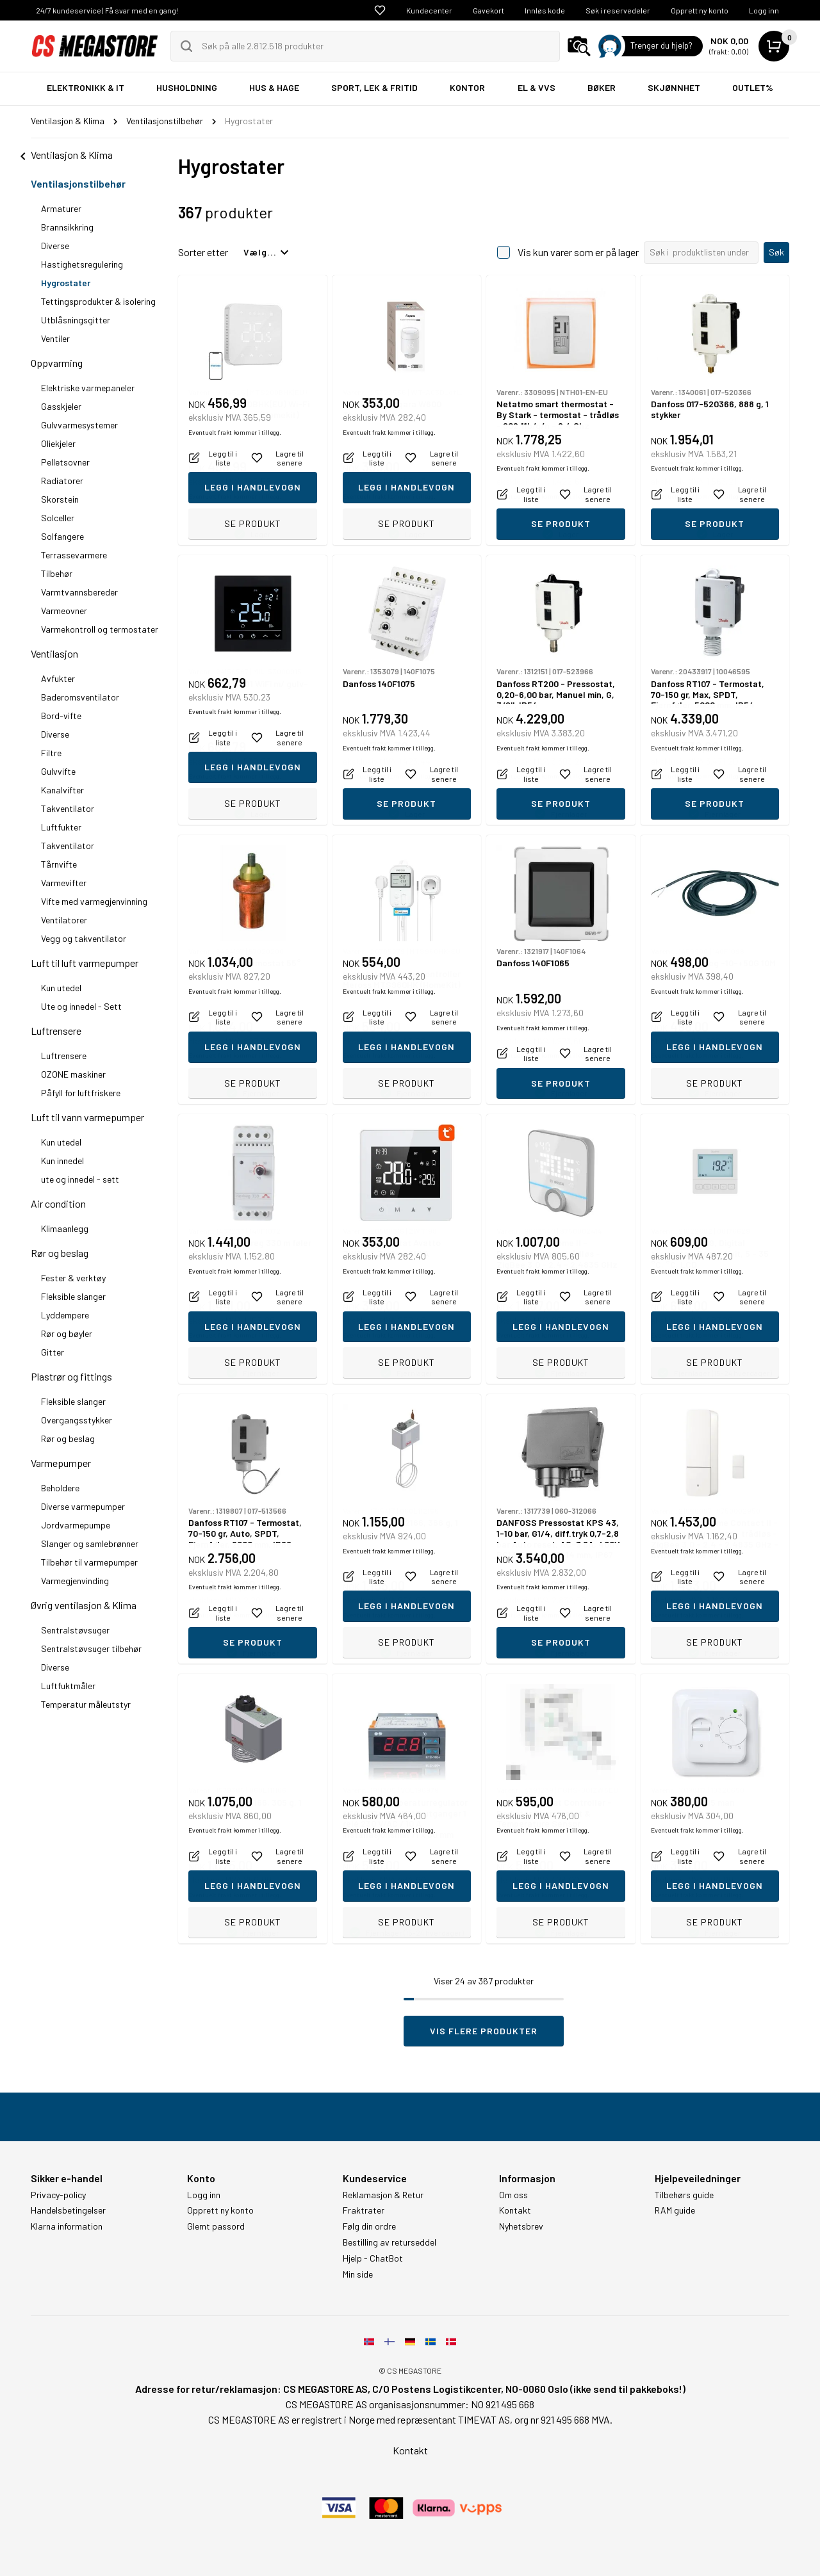  Describe the element at coordinates (764, 10) in the screenshot. I see `Logg inn` at that location.